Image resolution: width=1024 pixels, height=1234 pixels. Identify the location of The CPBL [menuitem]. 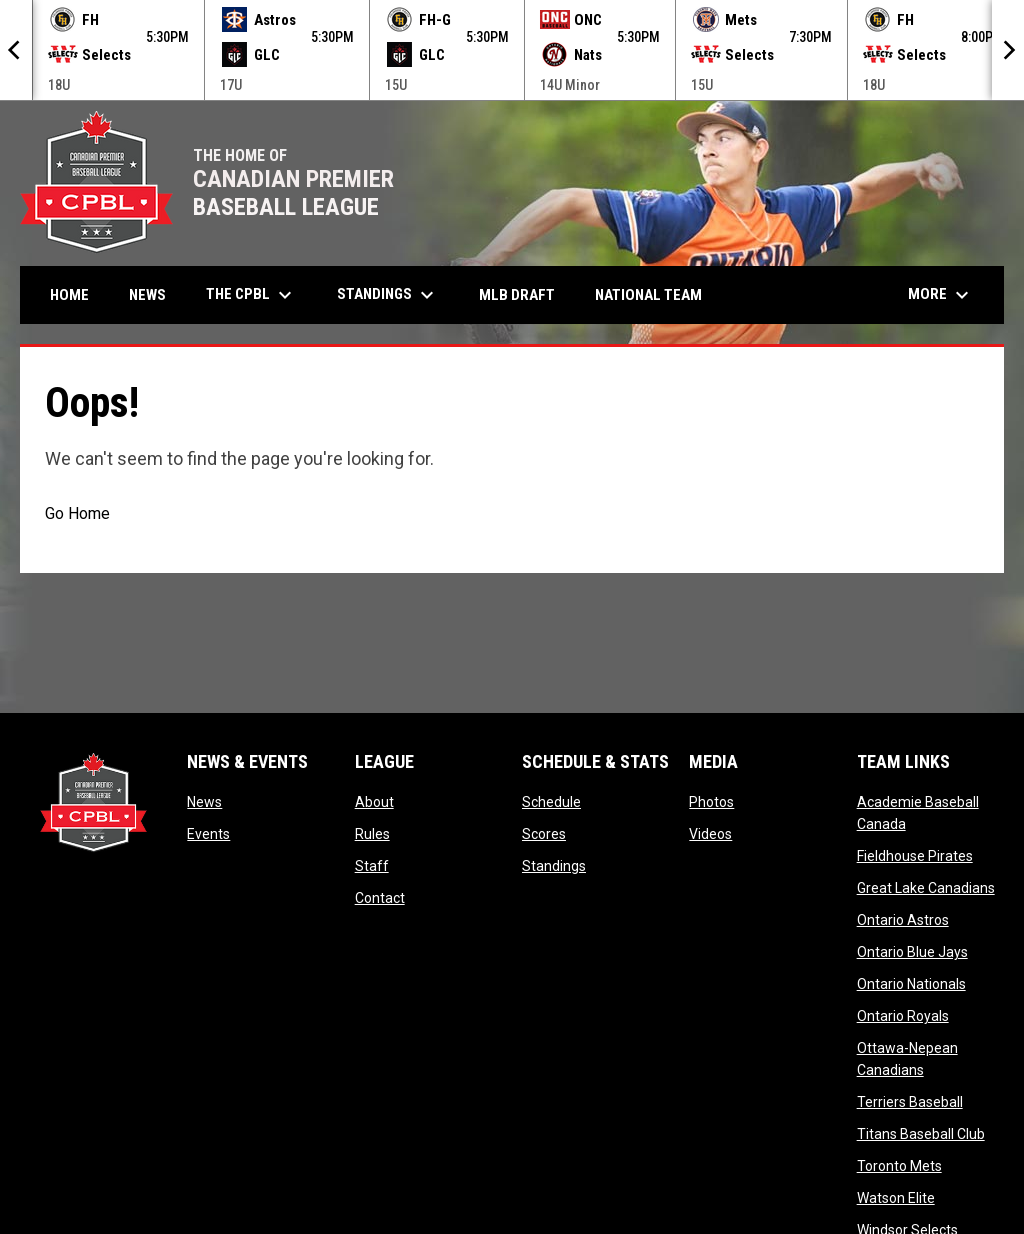
(251, 295).